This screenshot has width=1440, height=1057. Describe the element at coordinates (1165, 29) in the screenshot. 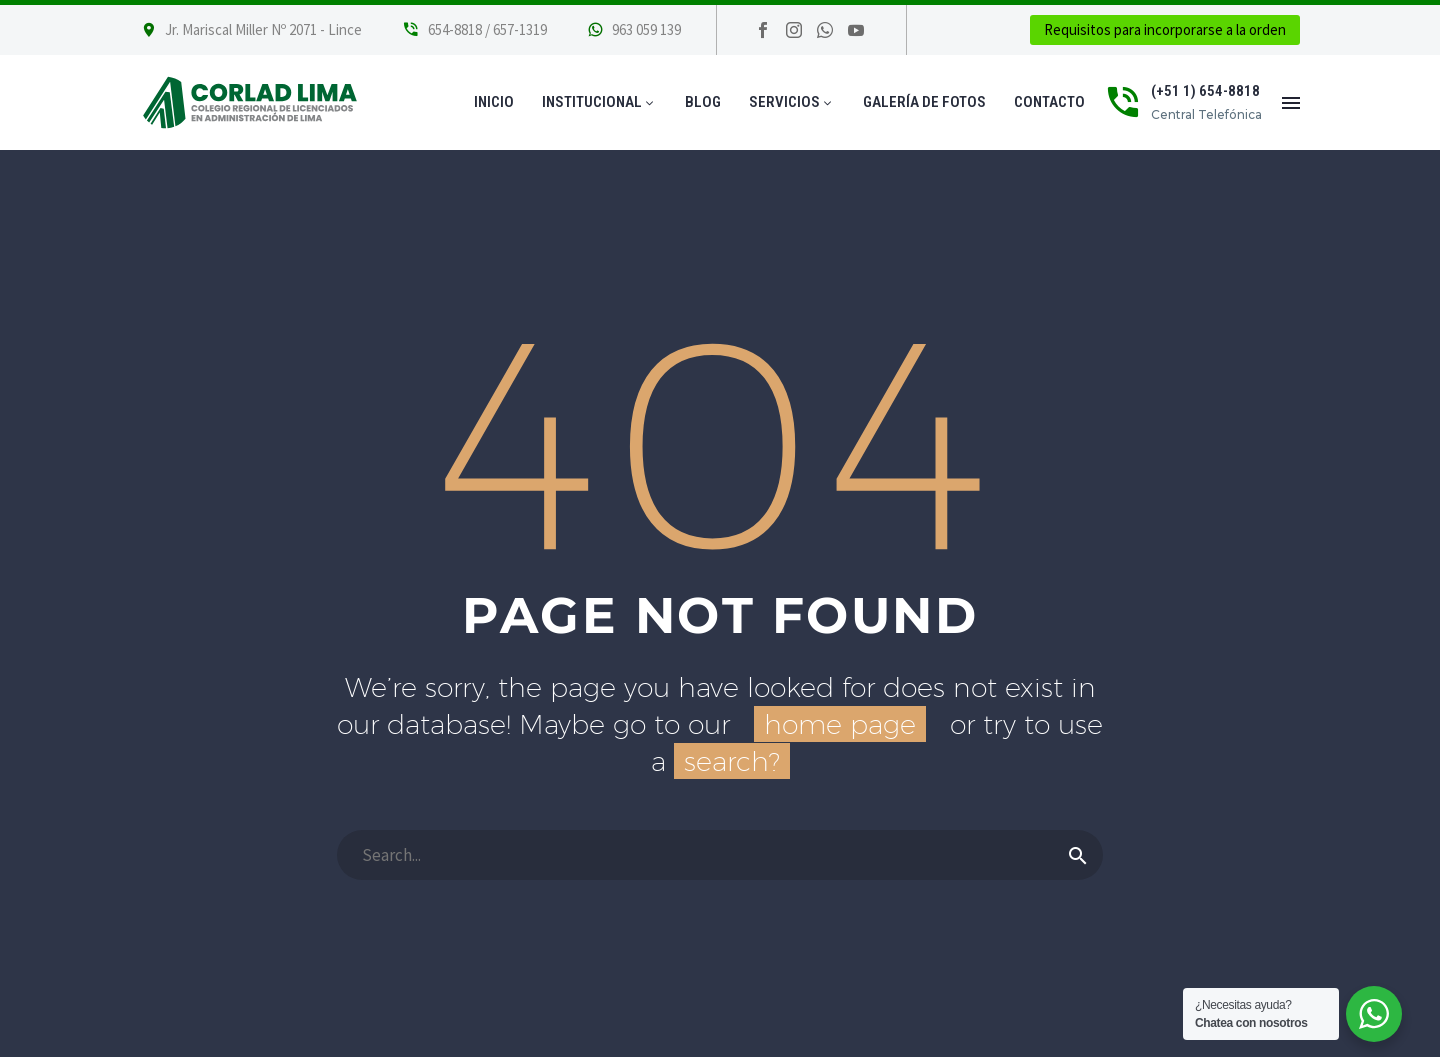

I see `Requisitos para incorporarse a la orden` at that location.